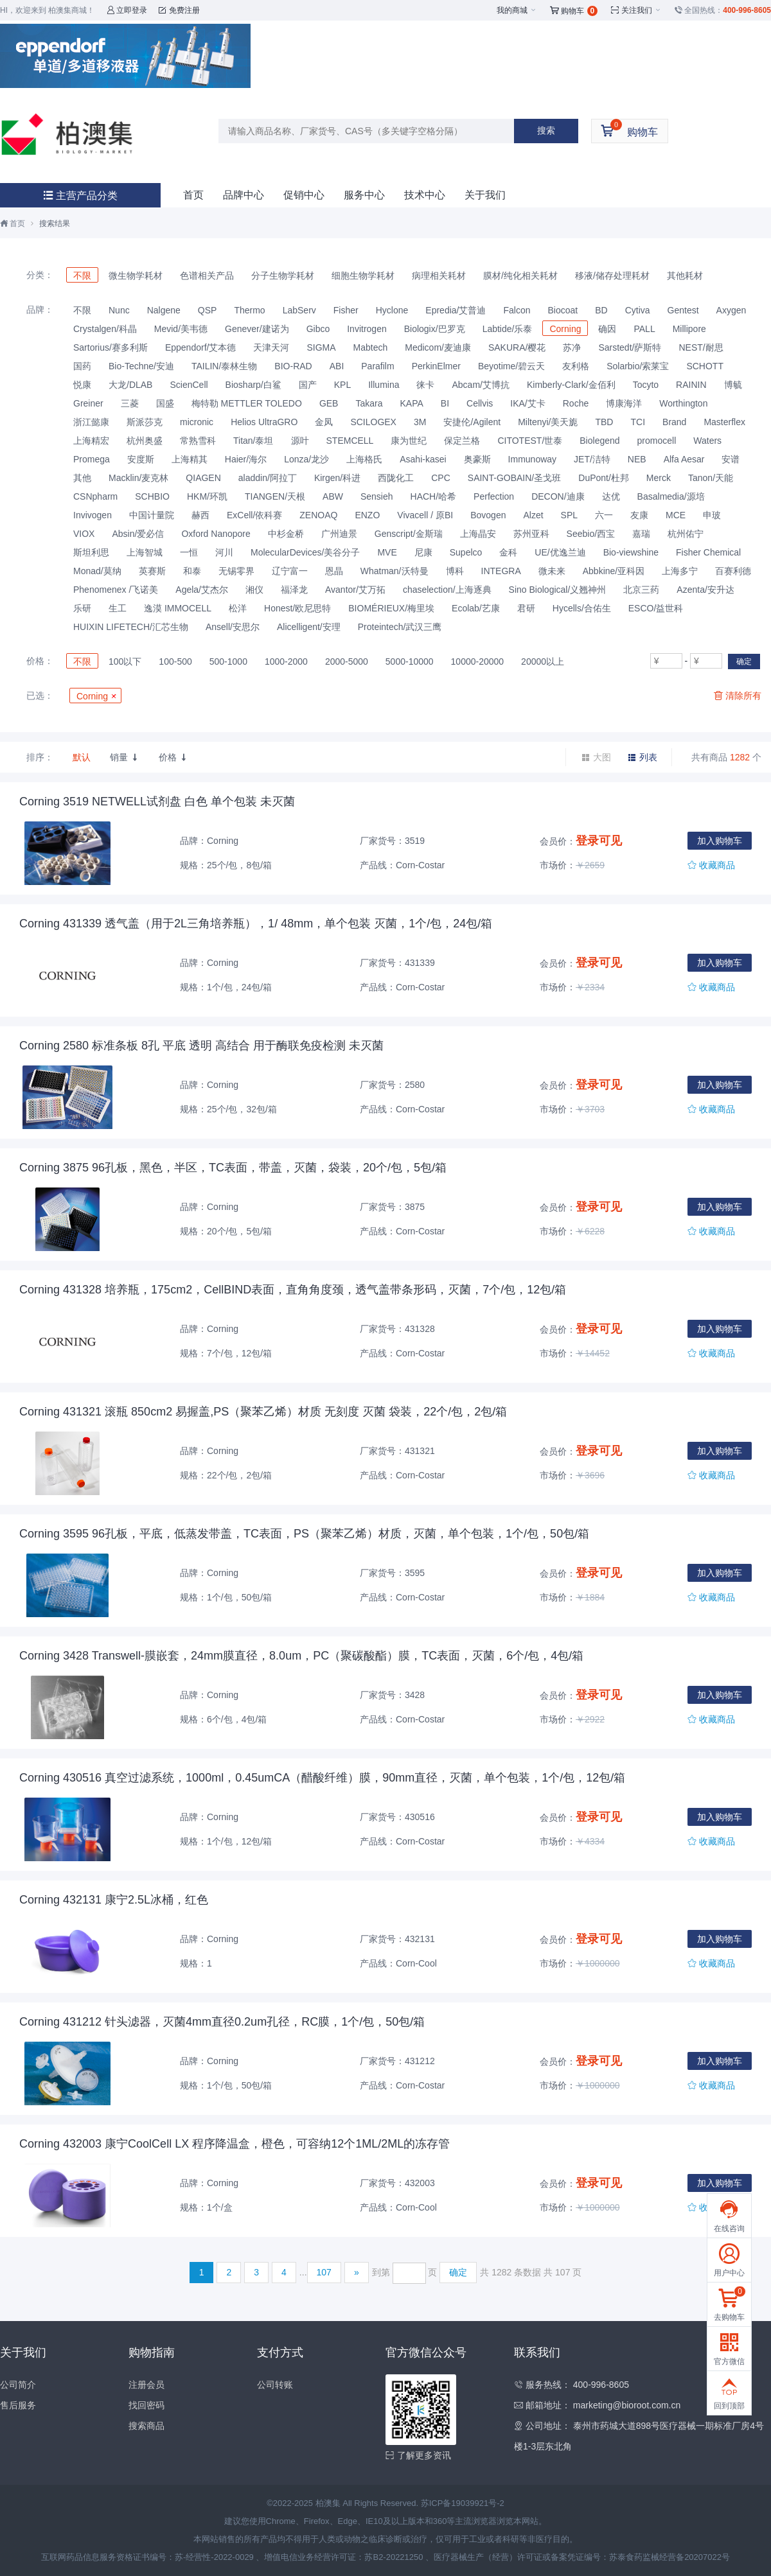 This screenshot has height=2576, width=771. Describe the element at coordinates (189, 552) in the screenshot. I see `一恒` at that location.